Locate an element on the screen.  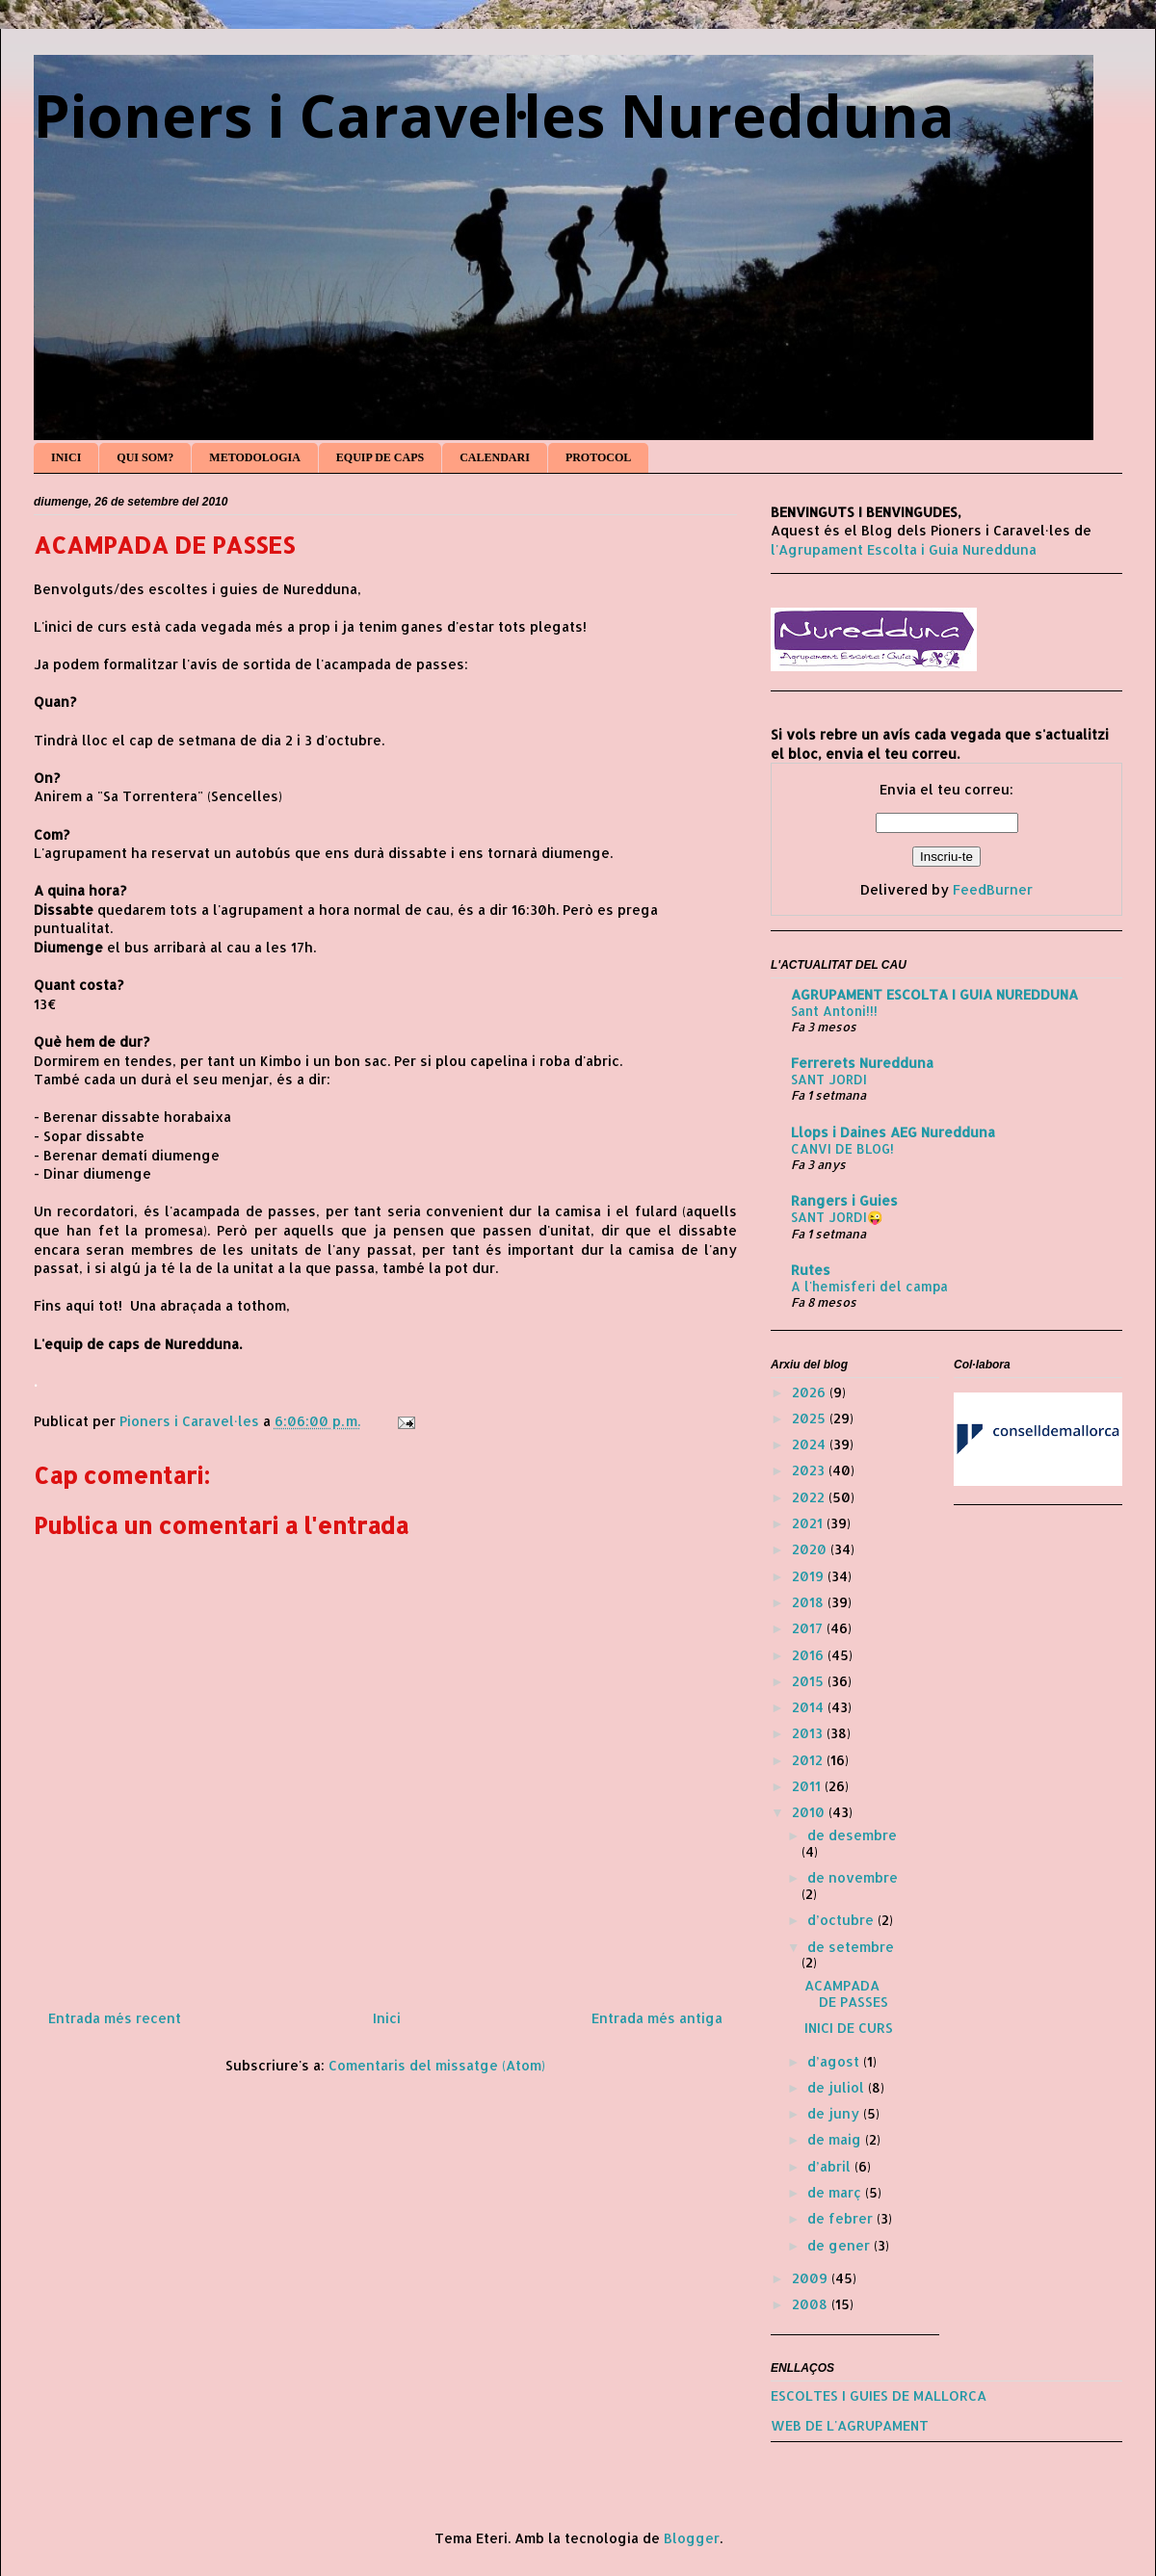
d’agost is located at coordinates (835, 2061).